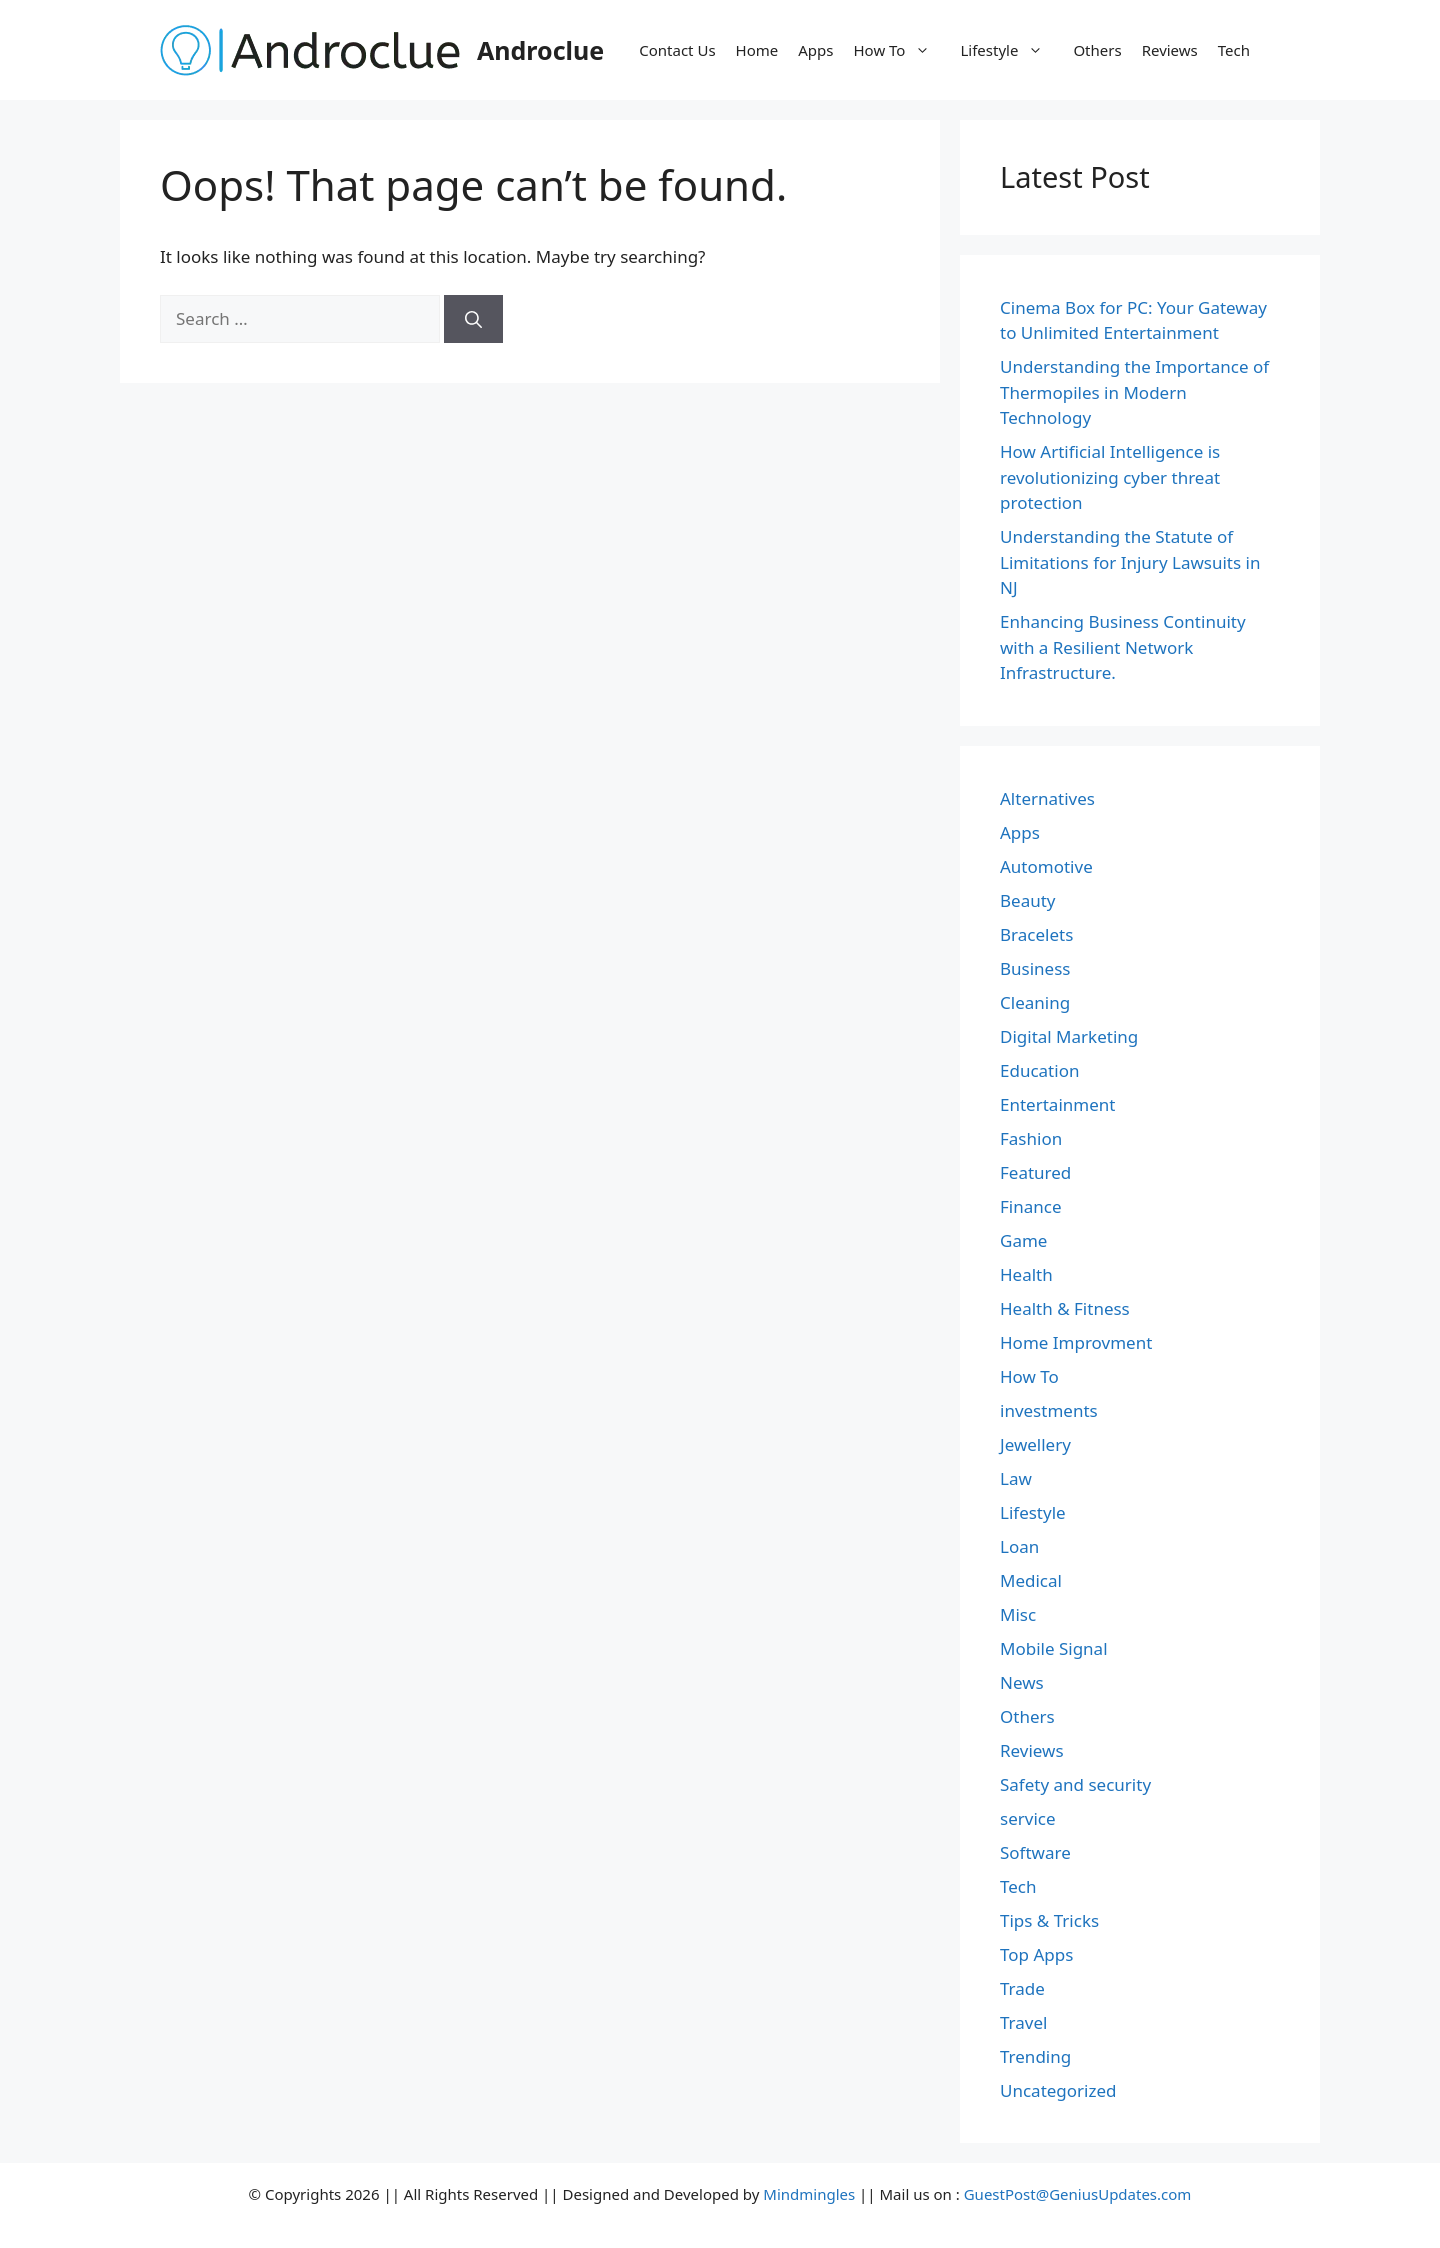  What do you see at coordinates (1035, 1172) in the screenshot?
I see `Featured` at bounding box center [1035, 1172].